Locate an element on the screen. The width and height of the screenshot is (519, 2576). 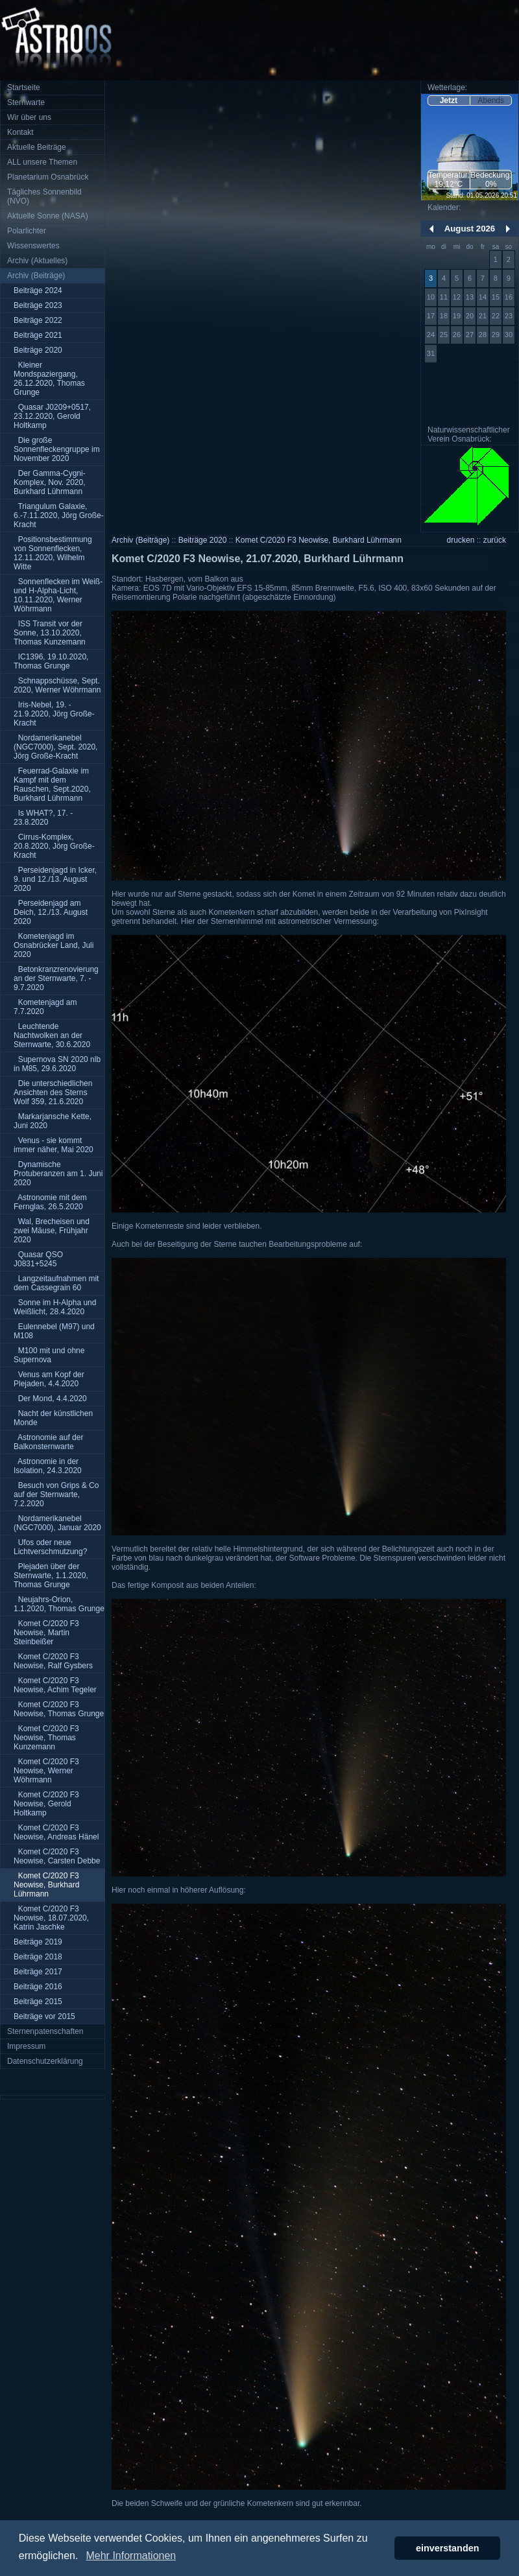
Komet C/2020 F3 Neowise, Werner Wöhrmann is located at coordinates (46, 1770).